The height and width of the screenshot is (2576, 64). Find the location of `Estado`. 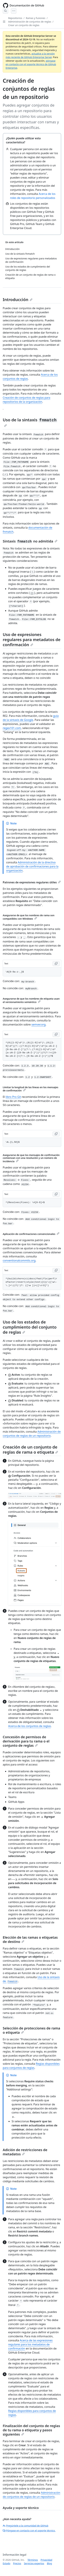

Estado is located at coordinates (6, 2563).